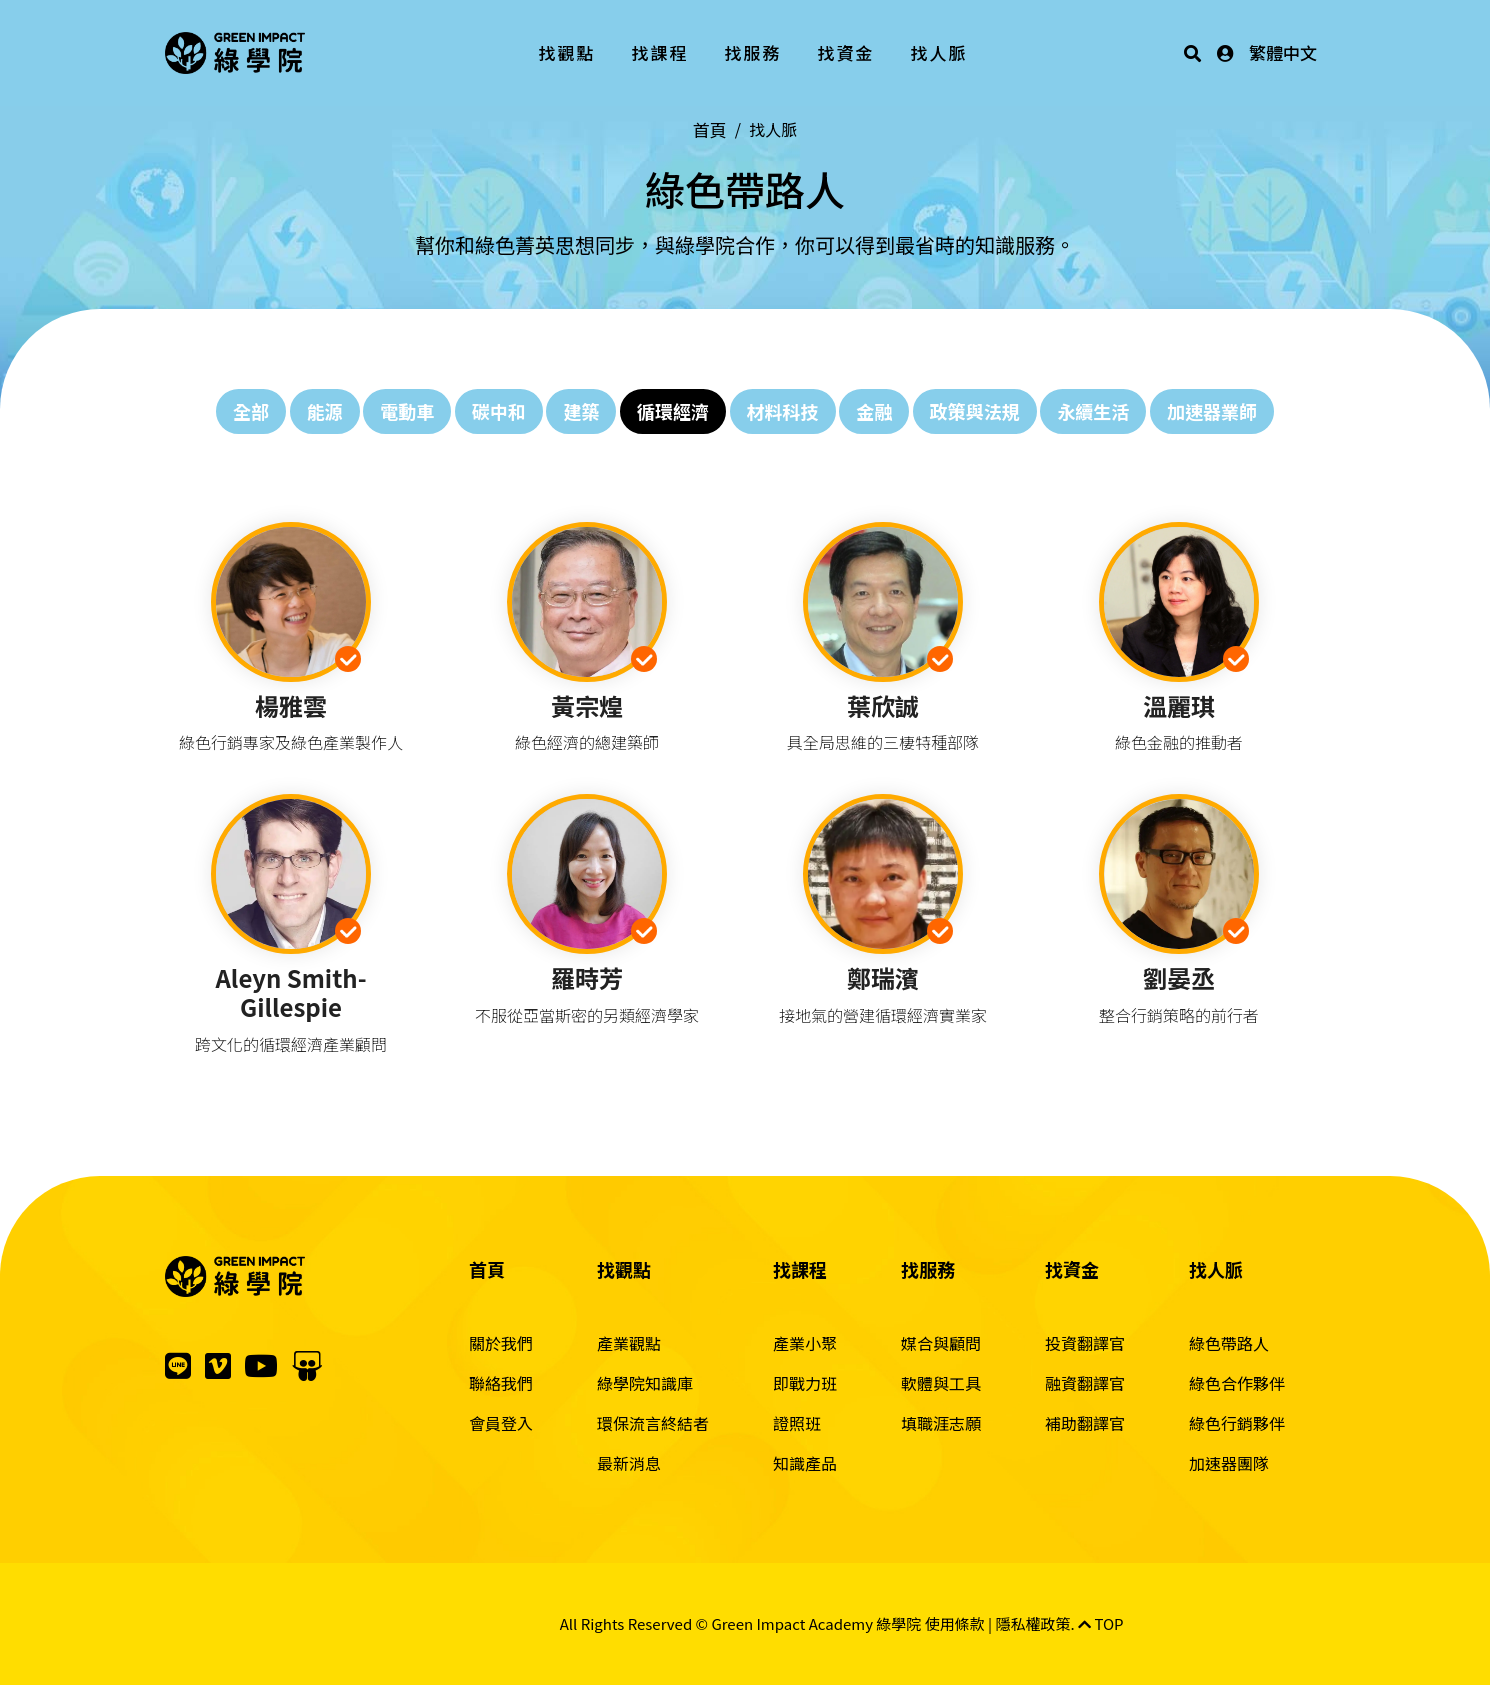 This screenshot has width=1490, height=1685. I want to click on 填職涯志願, so click(941, 1423).